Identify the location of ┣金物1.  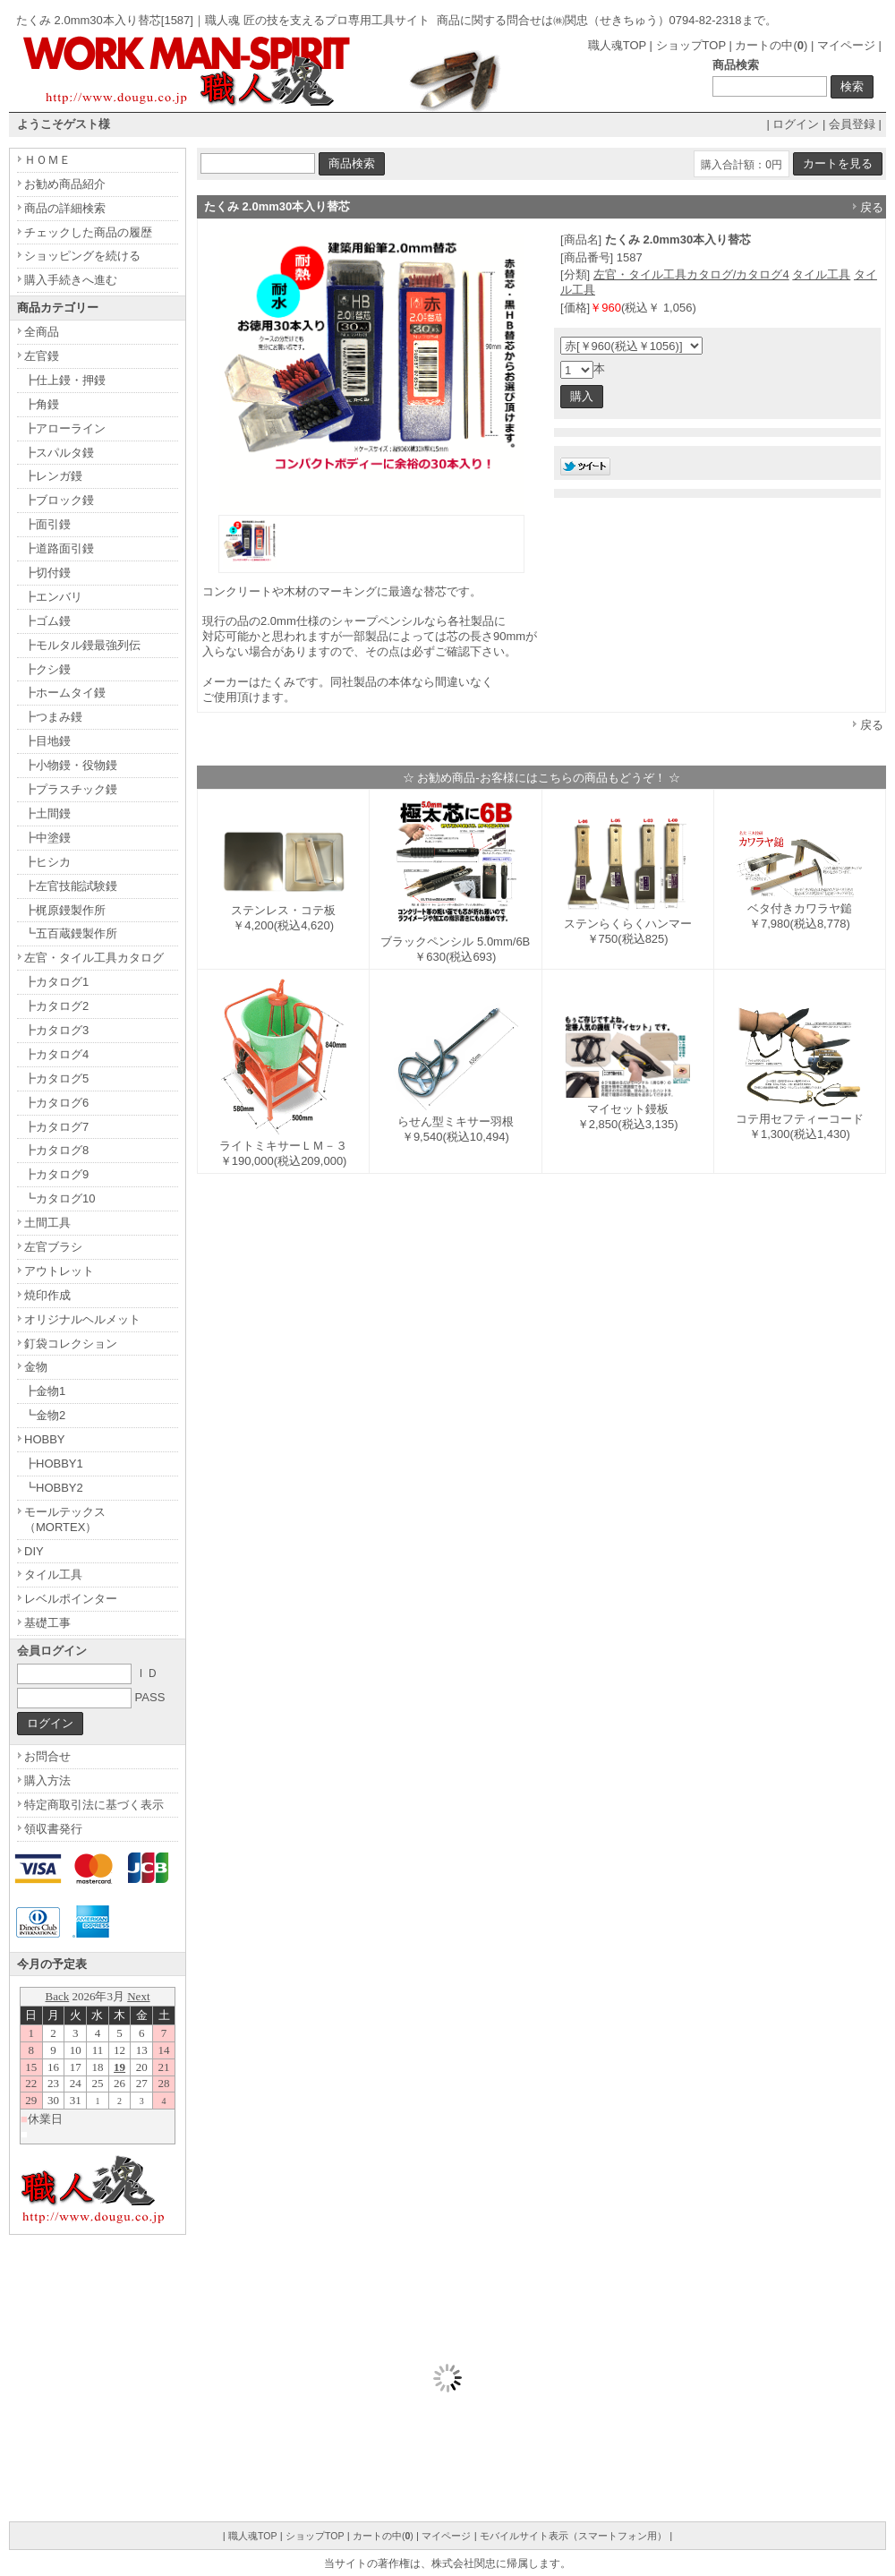
(44, 1391).